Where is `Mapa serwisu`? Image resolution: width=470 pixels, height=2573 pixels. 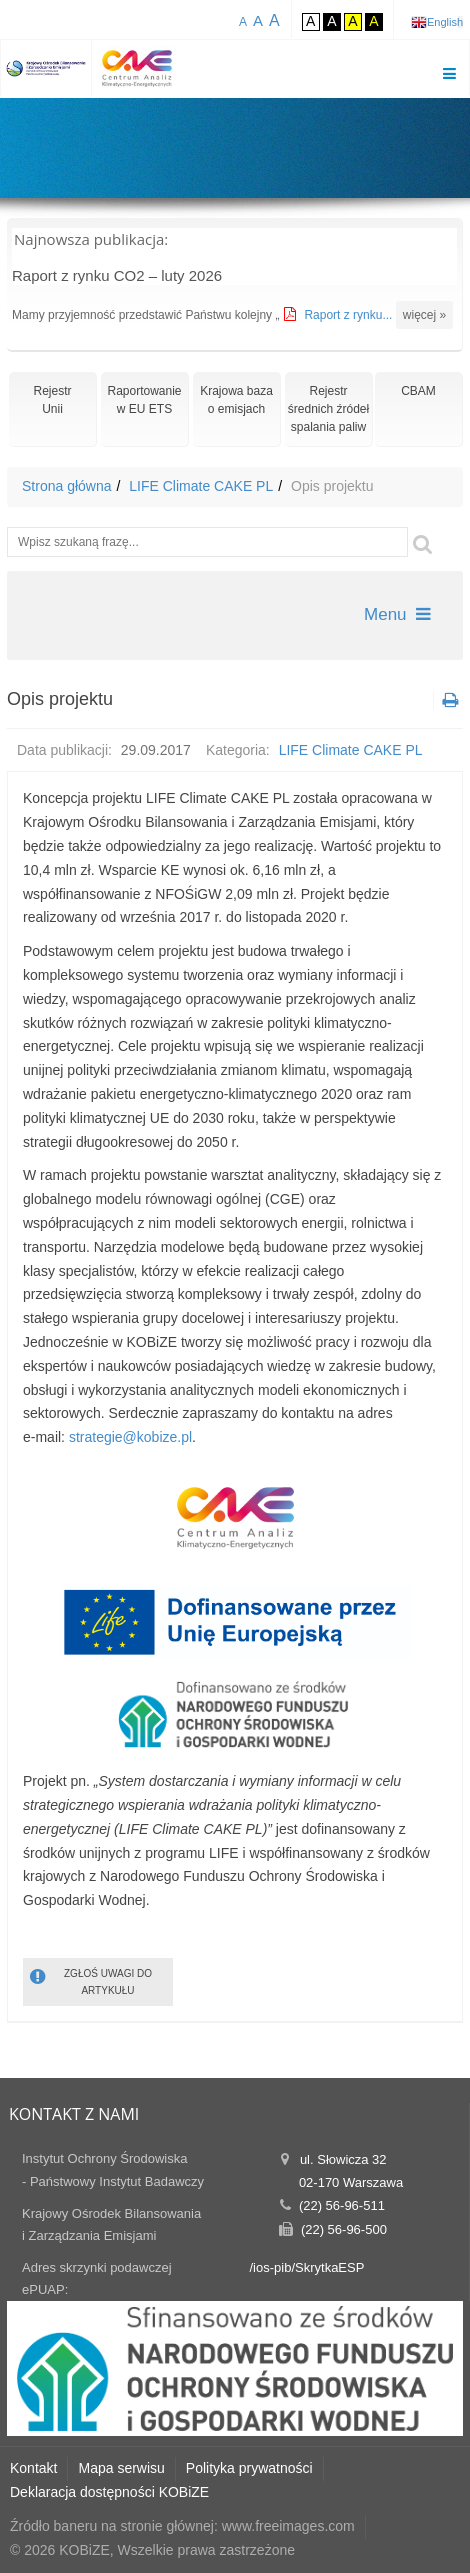 Mapa serwisu is located at coordinates (121, 2468).